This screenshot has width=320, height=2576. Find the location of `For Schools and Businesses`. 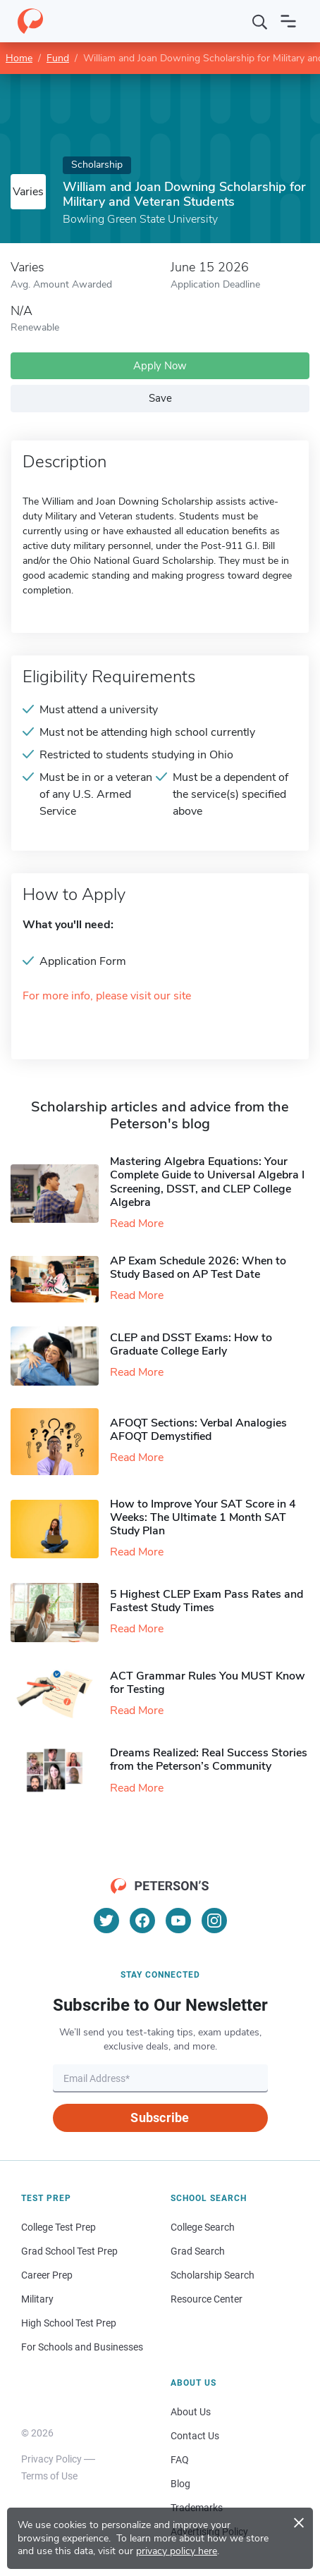

For Schools and Businesses is located at coordinates (82, 2347).